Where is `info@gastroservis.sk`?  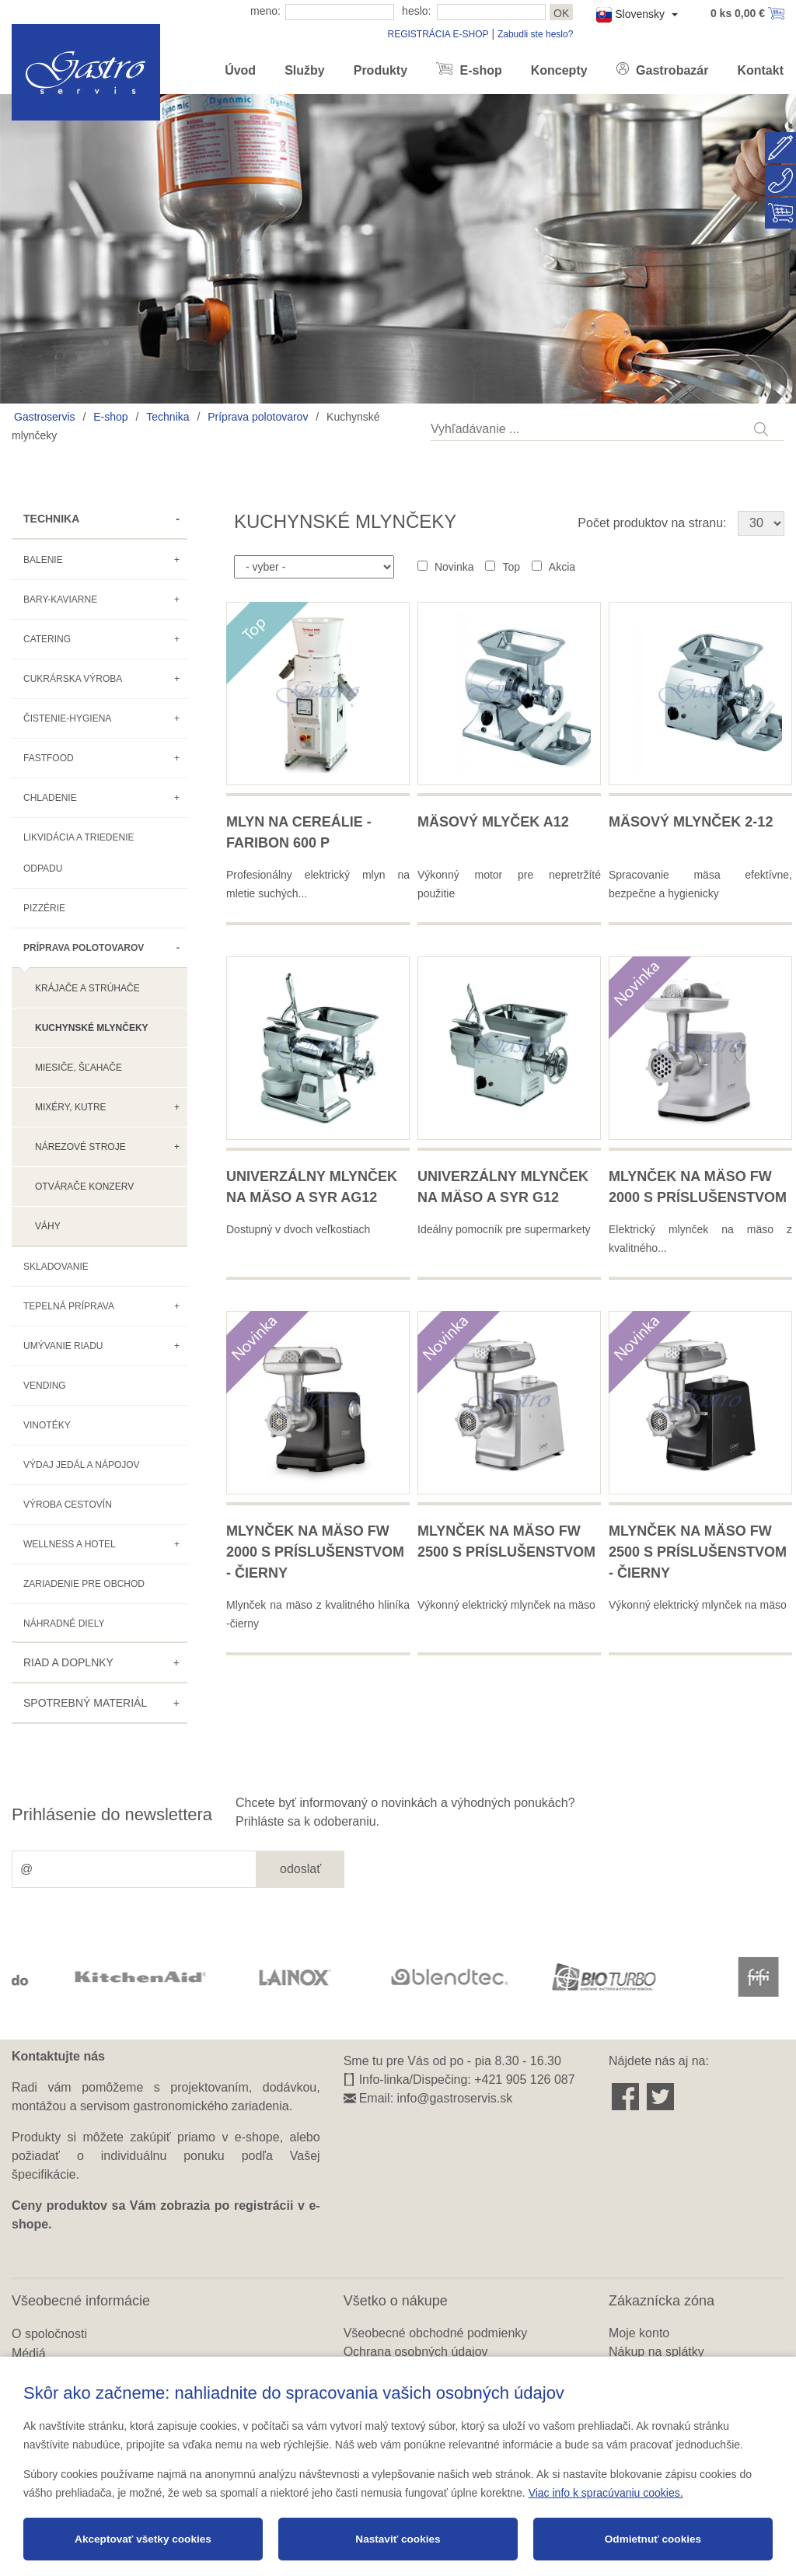
info@gastroservis.sk is located at coordinates (455, 2098).